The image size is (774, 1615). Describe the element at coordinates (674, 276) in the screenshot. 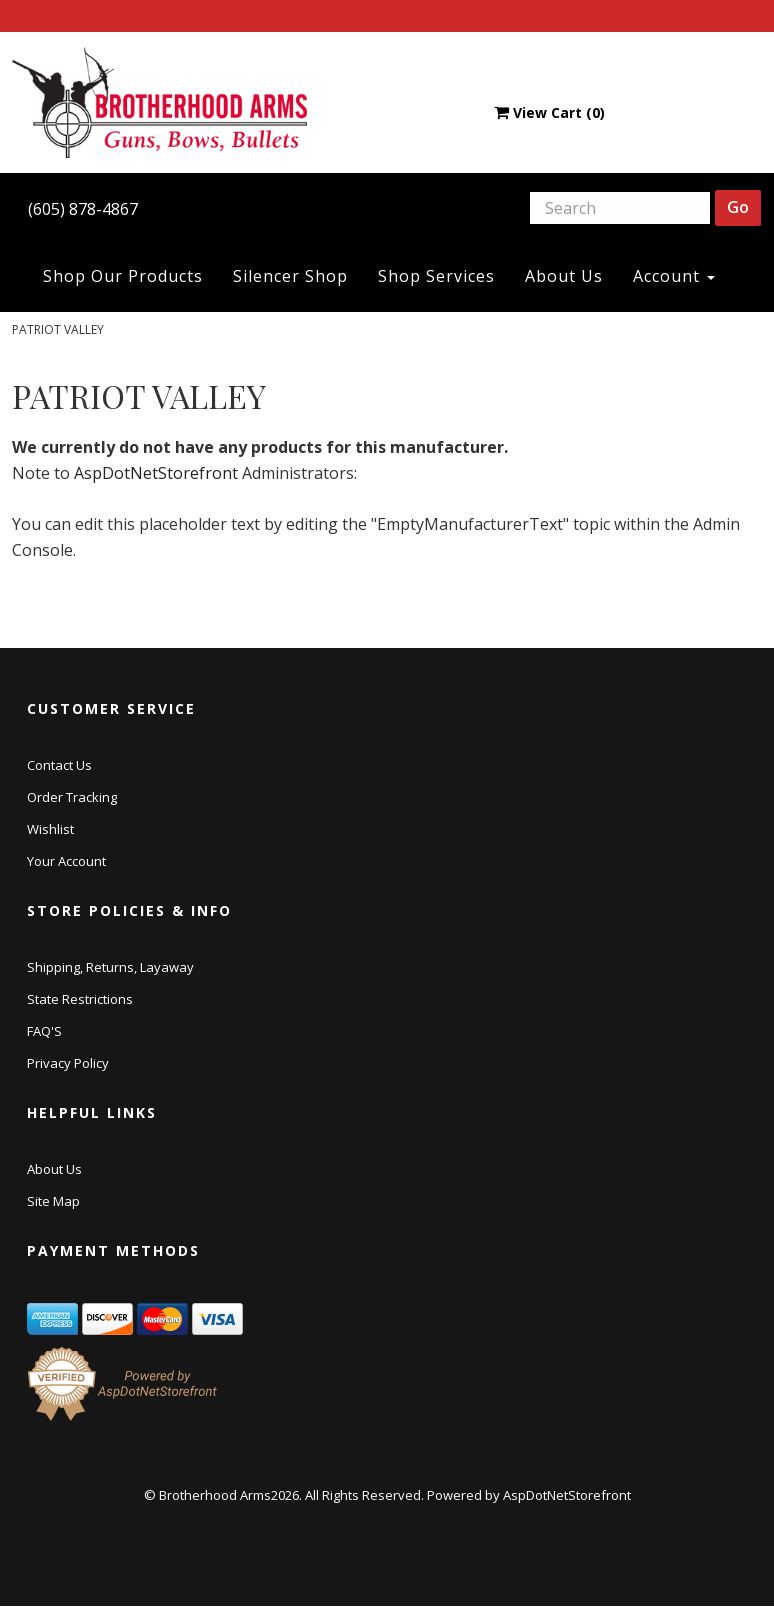

I see `Account` at that location.